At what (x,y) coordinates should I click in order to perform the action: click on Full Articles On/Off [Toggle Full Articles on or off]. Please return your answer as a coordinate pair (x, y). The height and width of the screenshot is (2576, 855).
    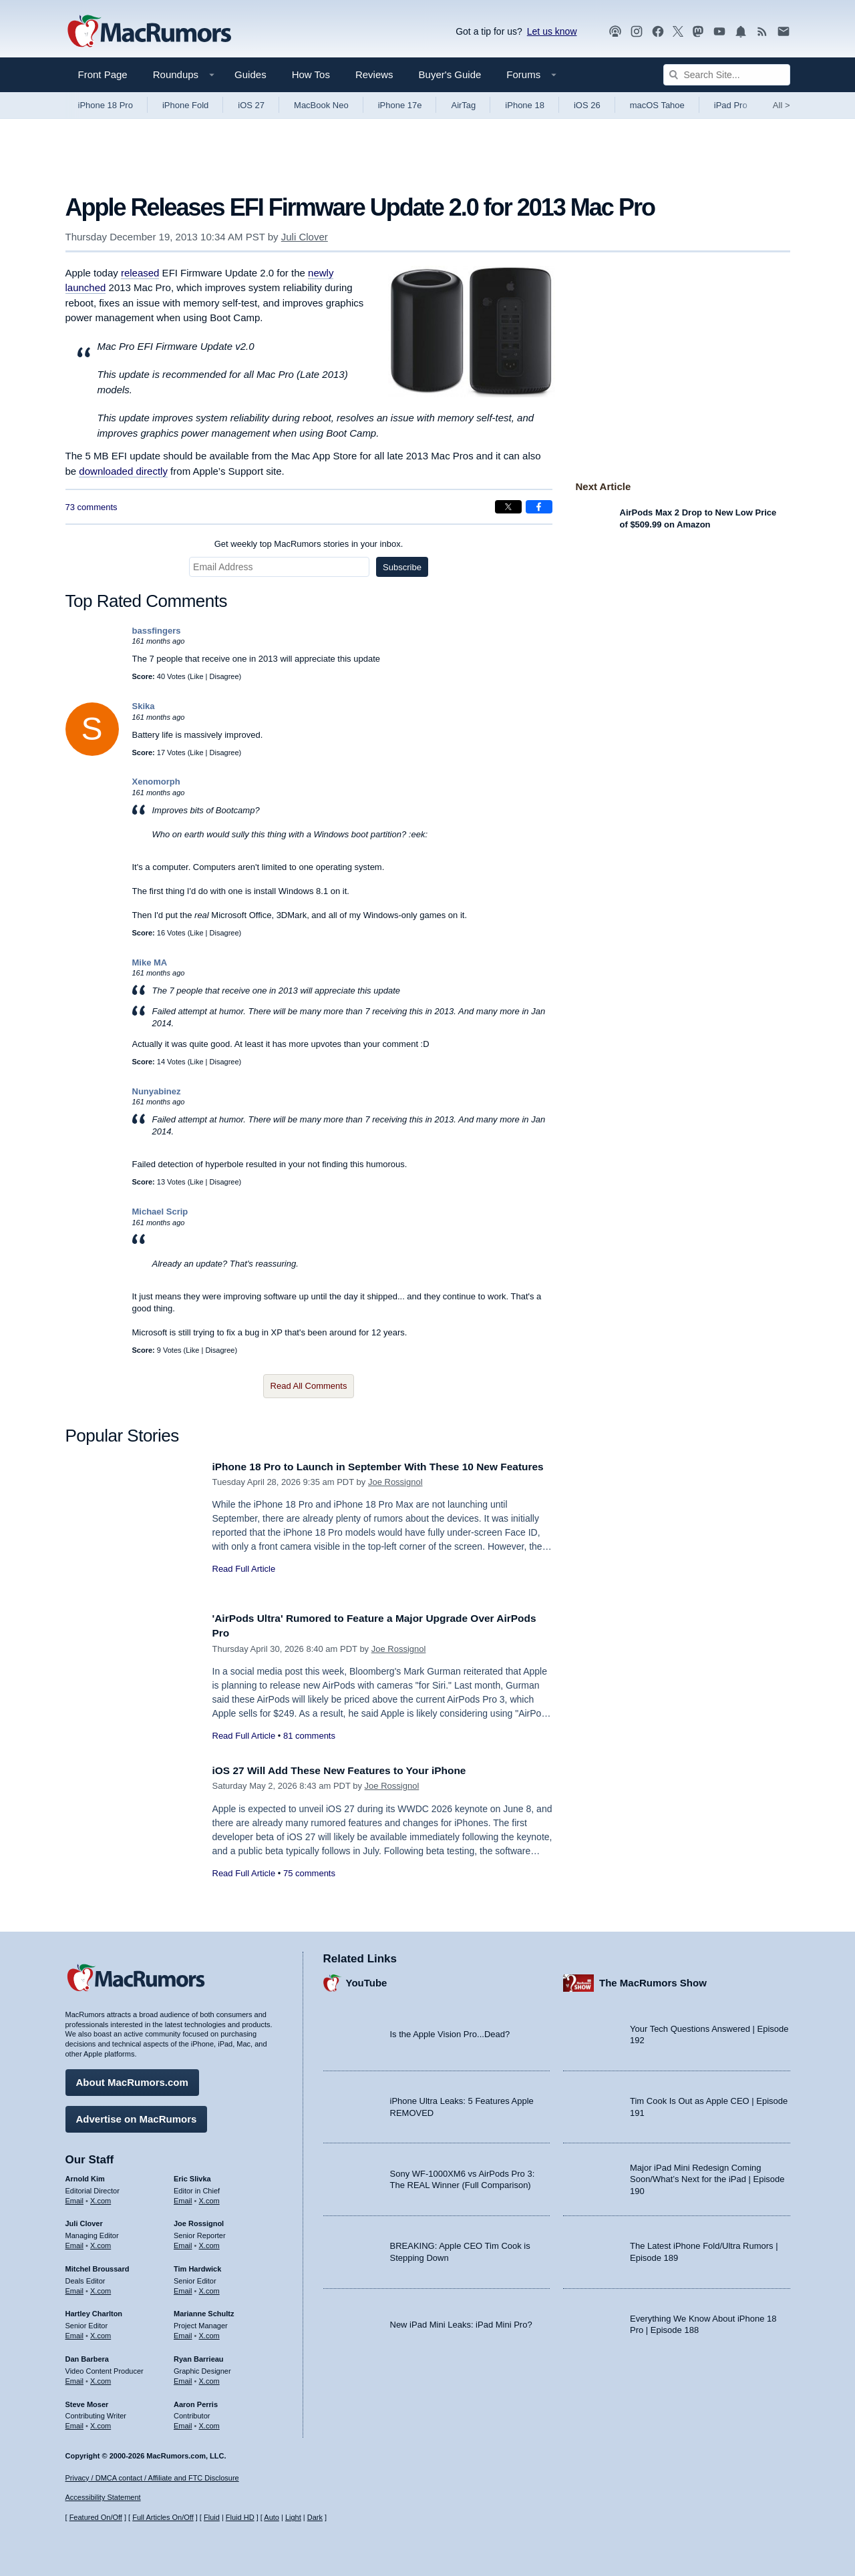
    Looking at the image, I should click on (163, 2517).